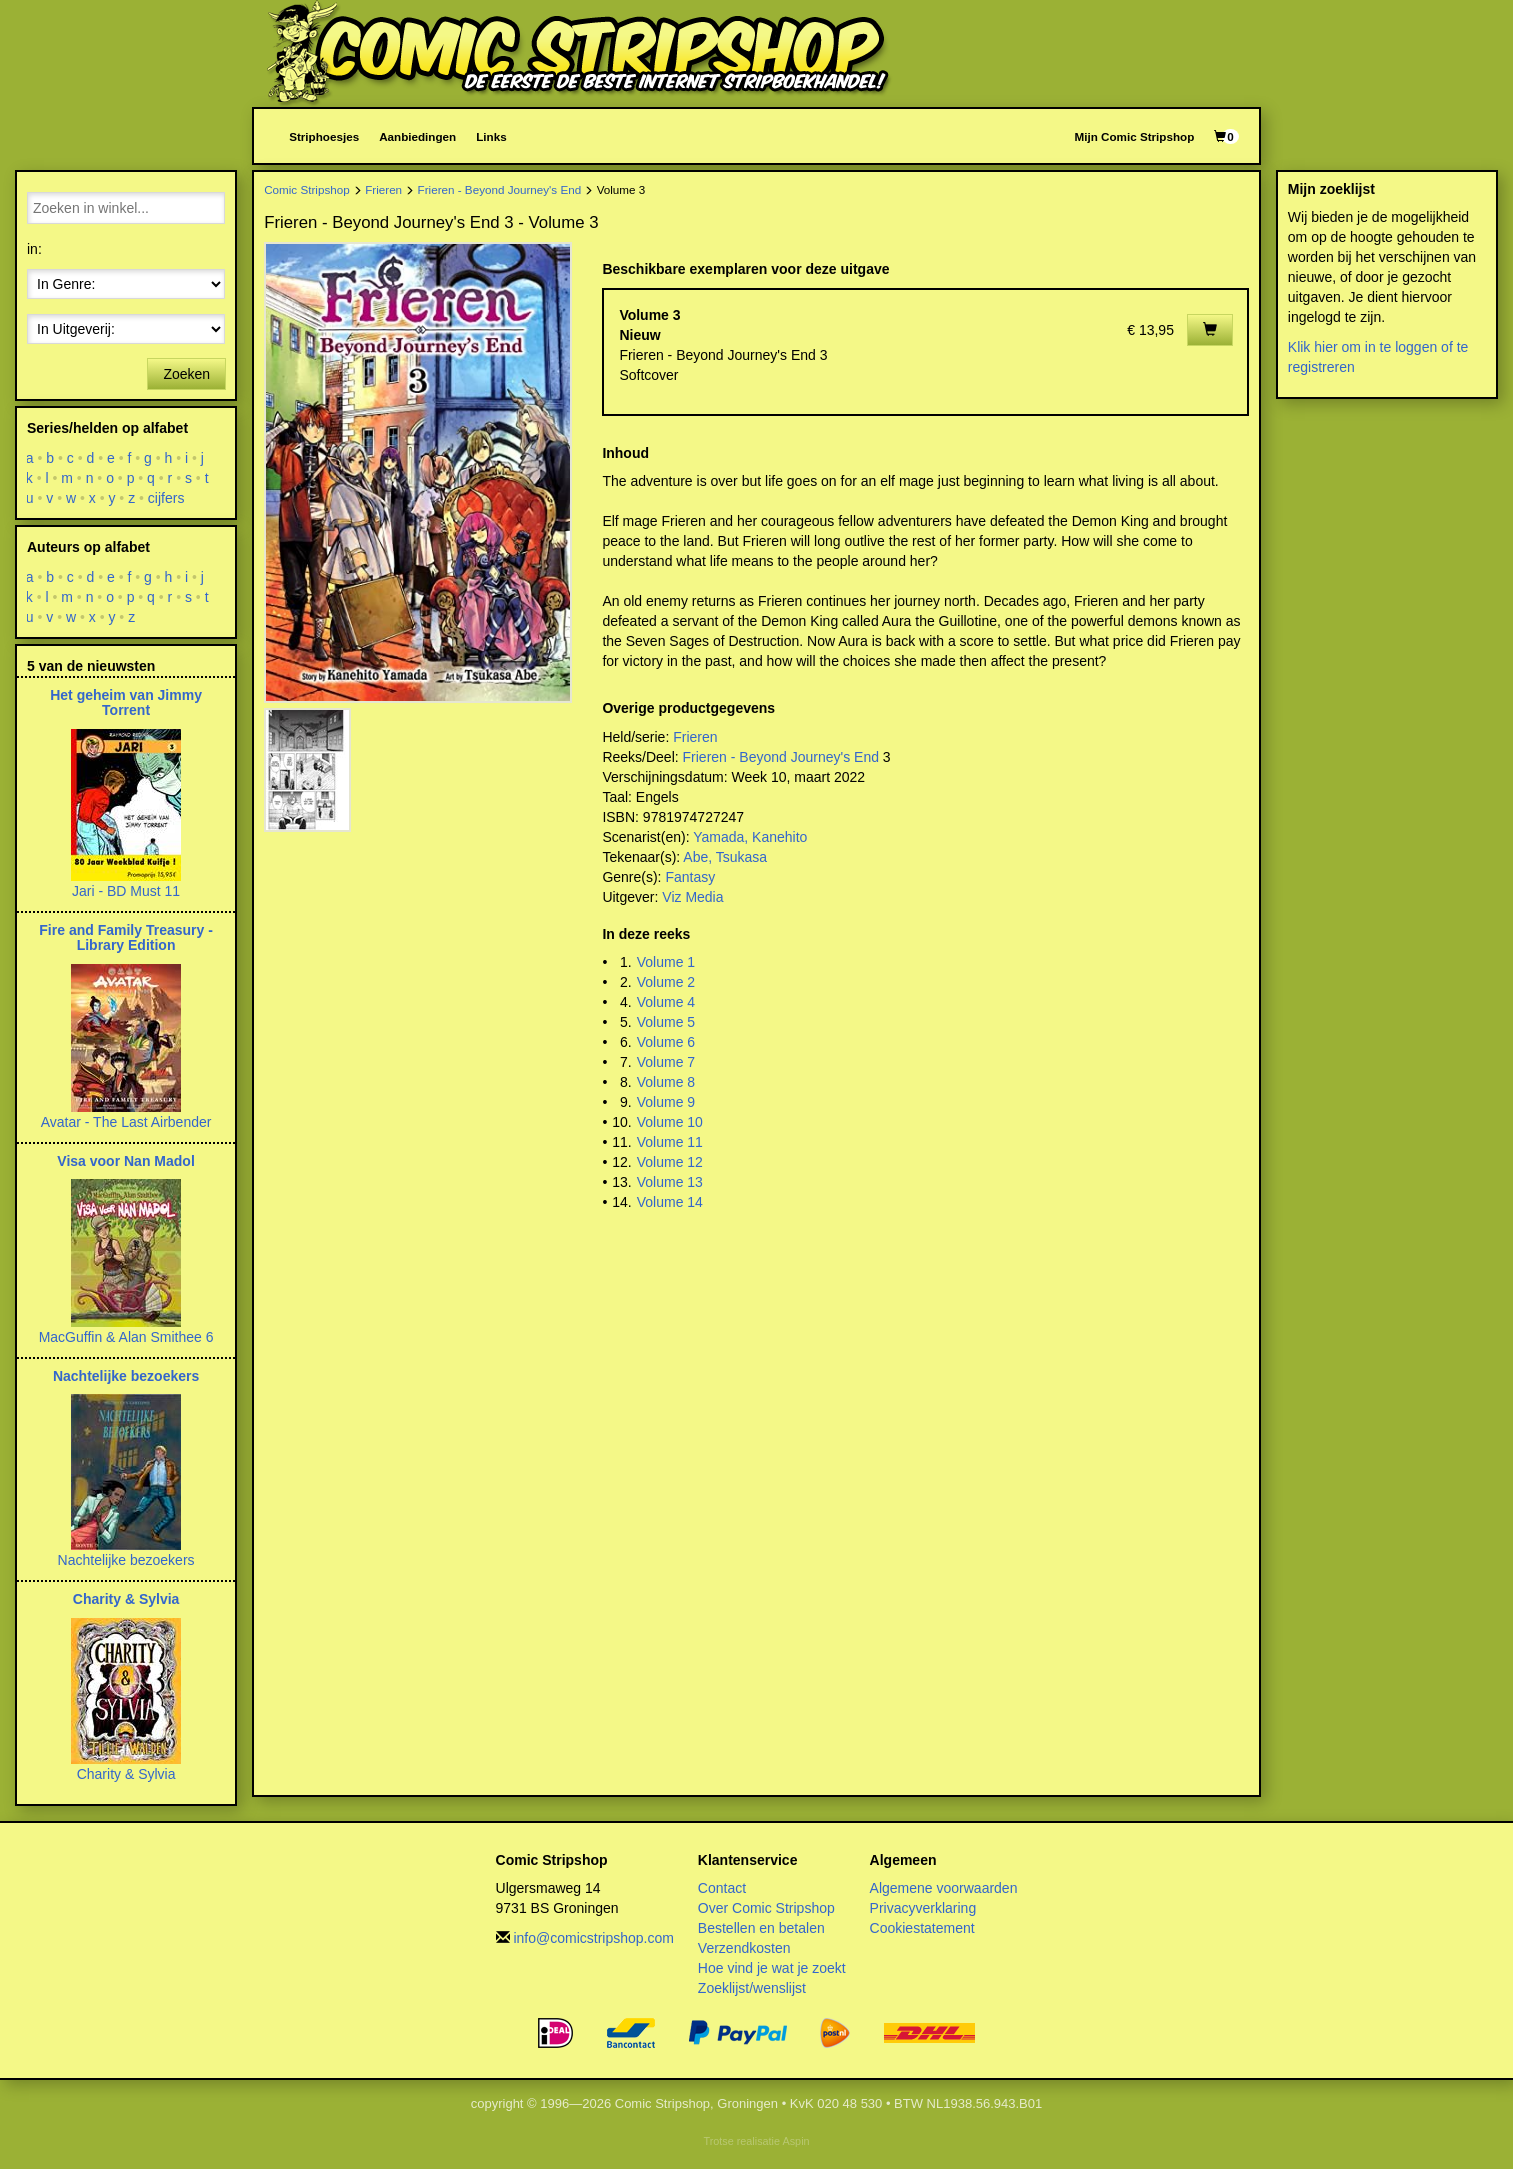 This screenshot has width=1513, height=2169. Describe the element at coordinates (772, 1968) in the screenshot. I see `Hoe vind je wat je zoekt` at that location.